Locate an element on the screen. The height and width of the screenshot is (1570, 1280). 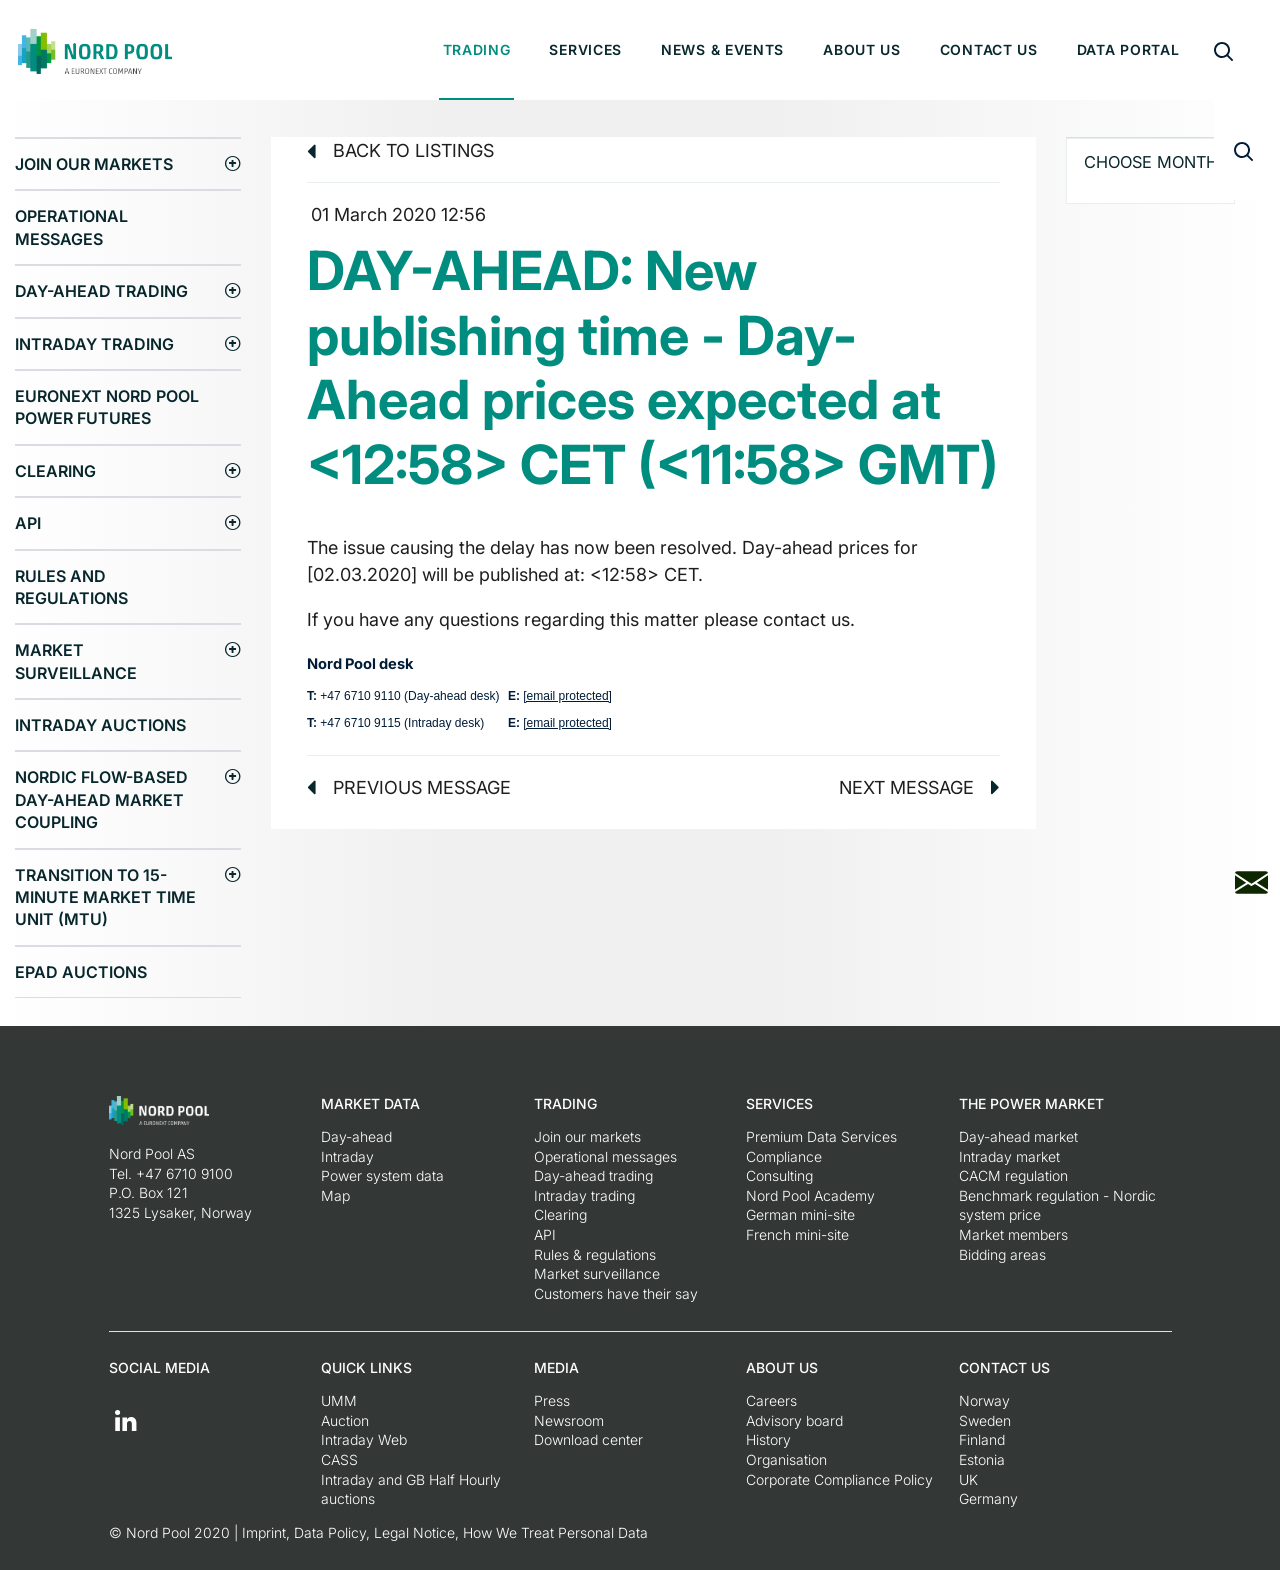
Press is located at coordinates (552, 1400).